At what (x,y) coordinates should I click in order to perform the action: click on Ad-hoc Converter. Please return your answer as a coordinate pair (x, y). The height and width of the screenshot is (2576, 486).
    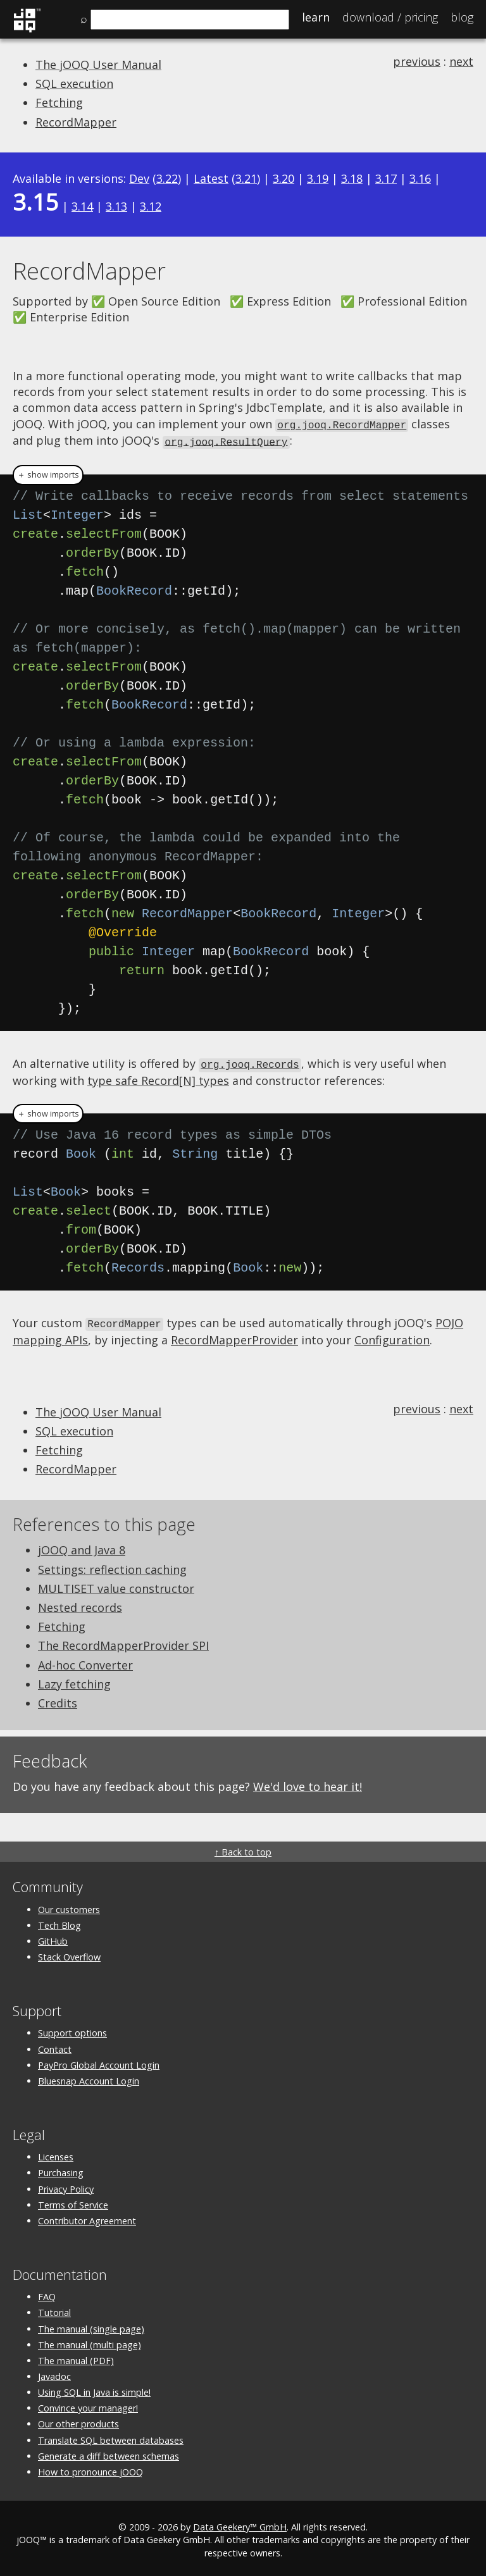
    Looking at the image, I should click on (85, 1661).